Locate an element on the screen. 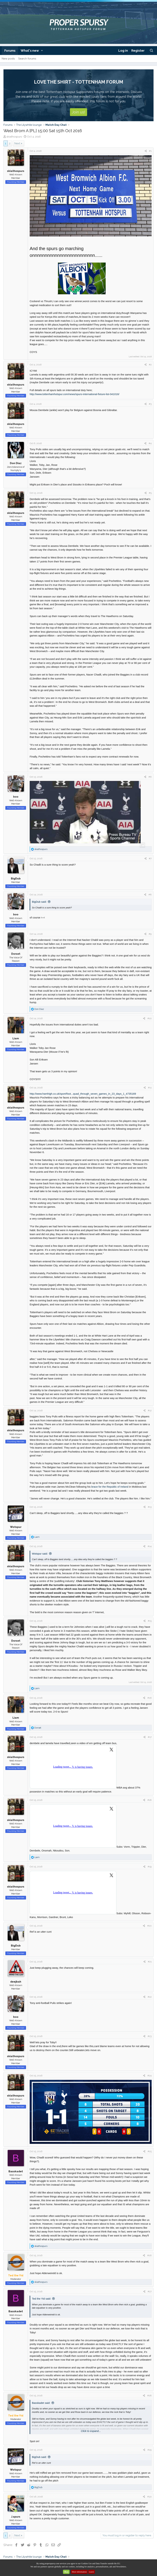  Click to expand... [button] is located at coordinates (91, 2430).